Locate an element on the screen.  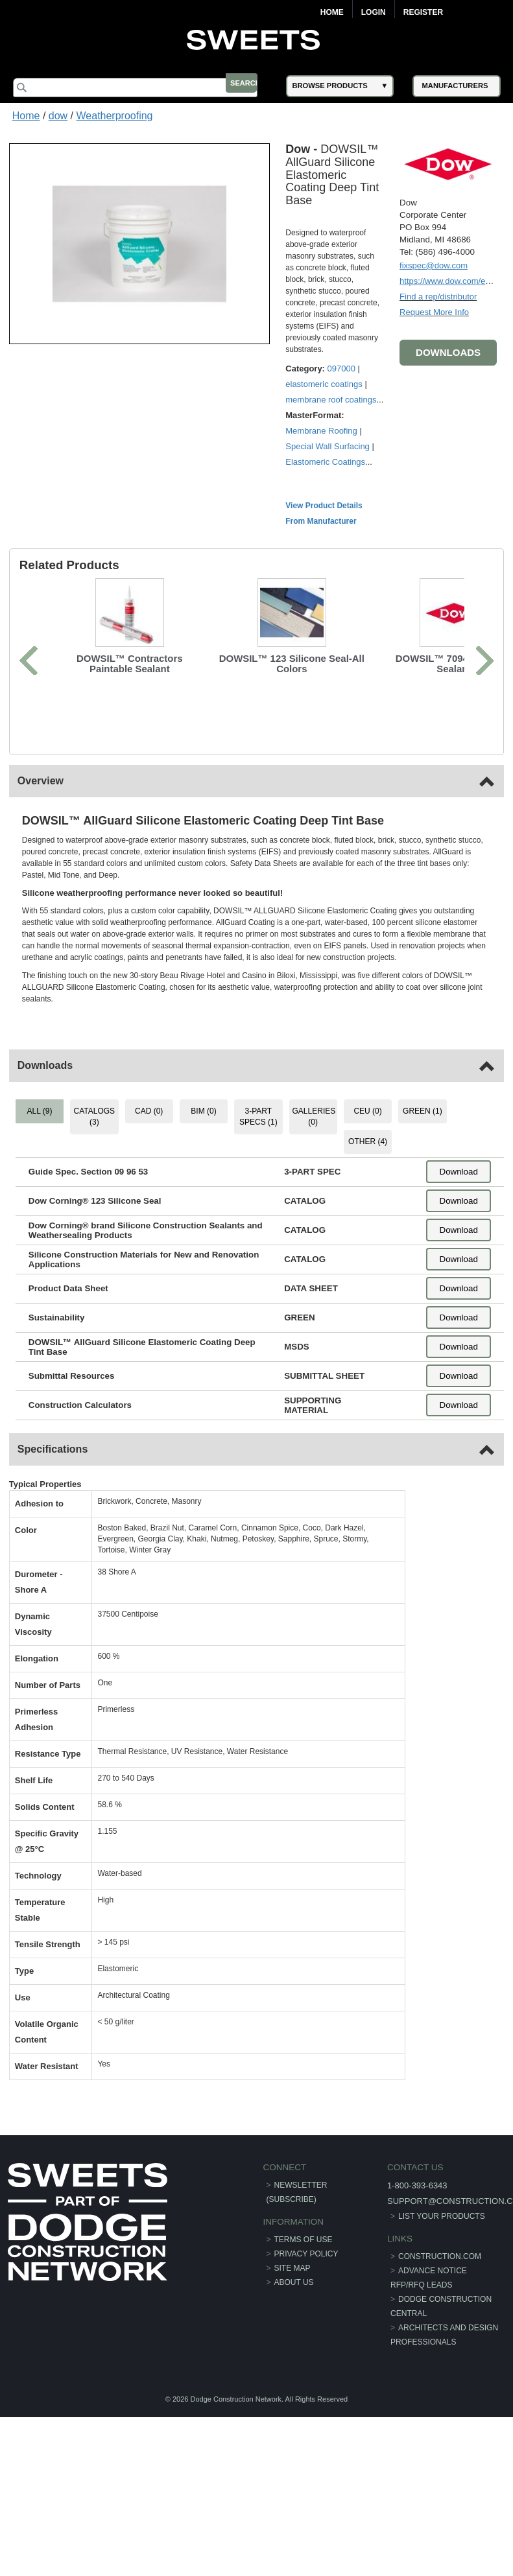
[Search] is located at coordinates (145, 87).